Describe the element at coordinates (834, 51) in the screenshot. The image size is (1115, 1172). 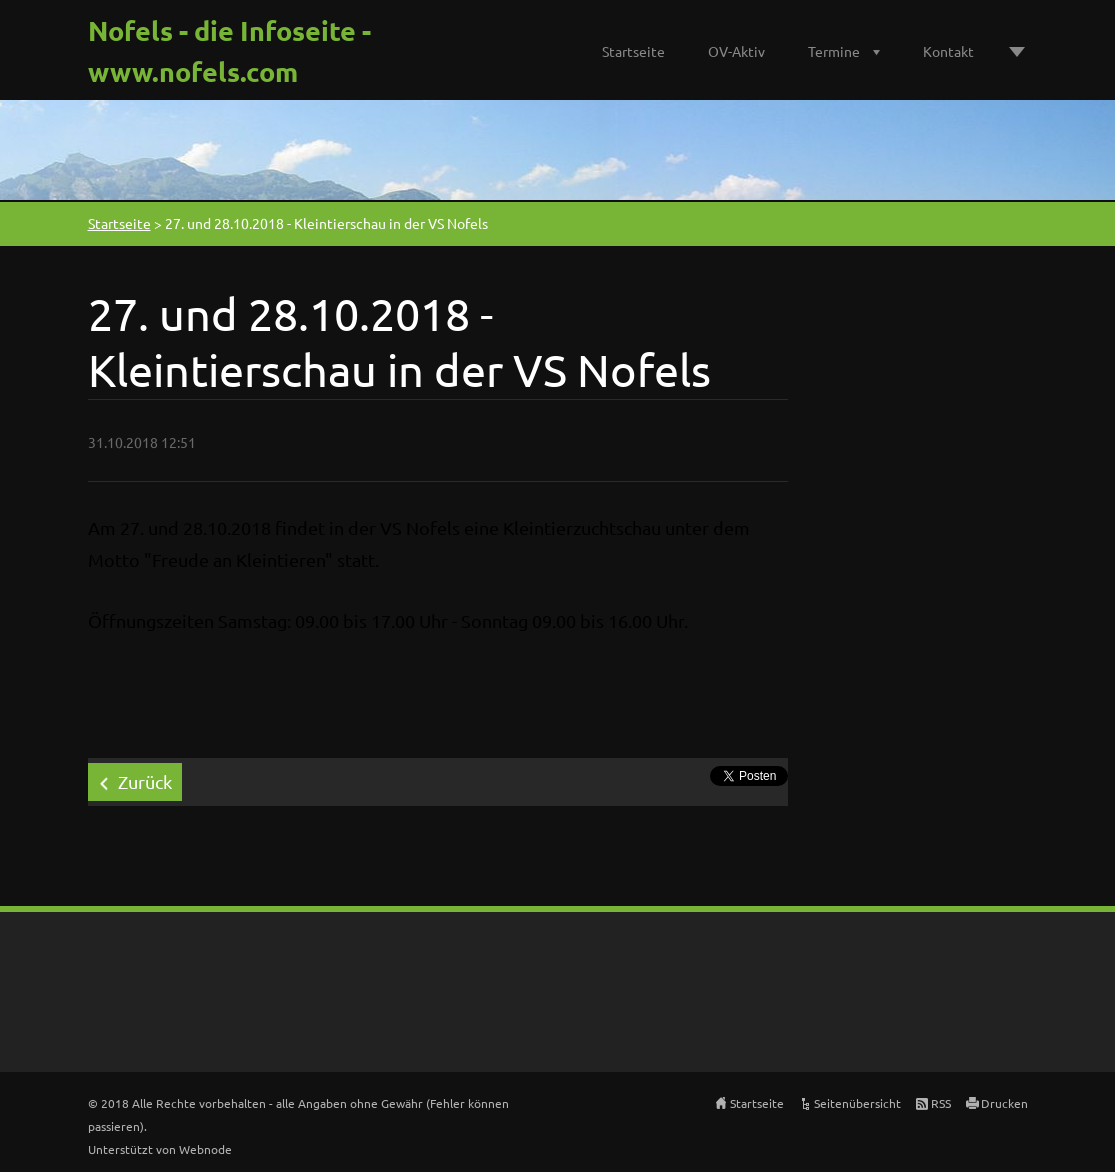
I see `Termine` at that location.